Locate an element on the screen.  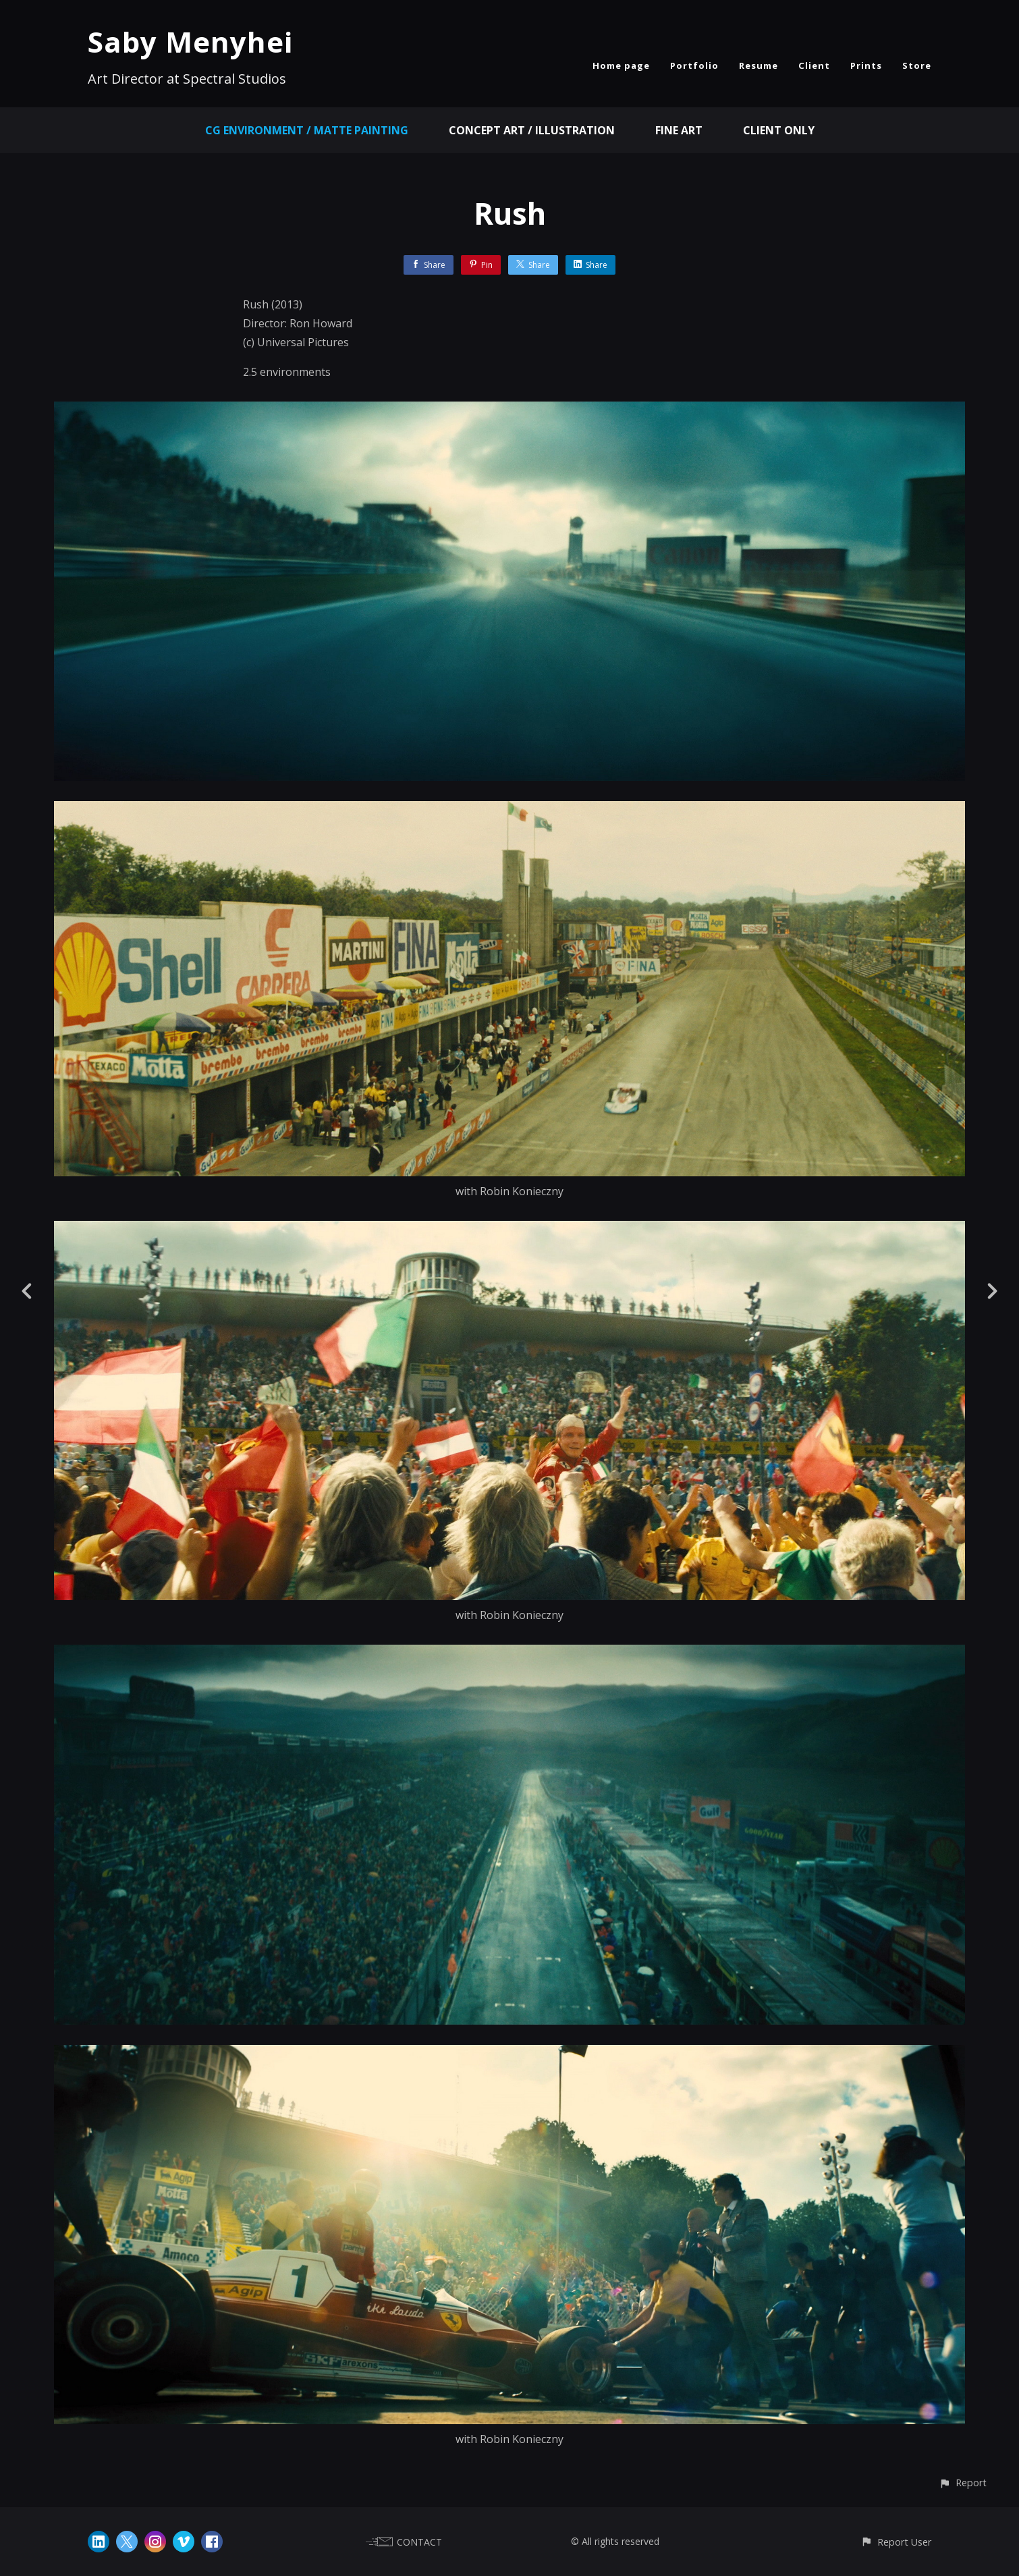
Client Only is located at coordinates (779, 130).